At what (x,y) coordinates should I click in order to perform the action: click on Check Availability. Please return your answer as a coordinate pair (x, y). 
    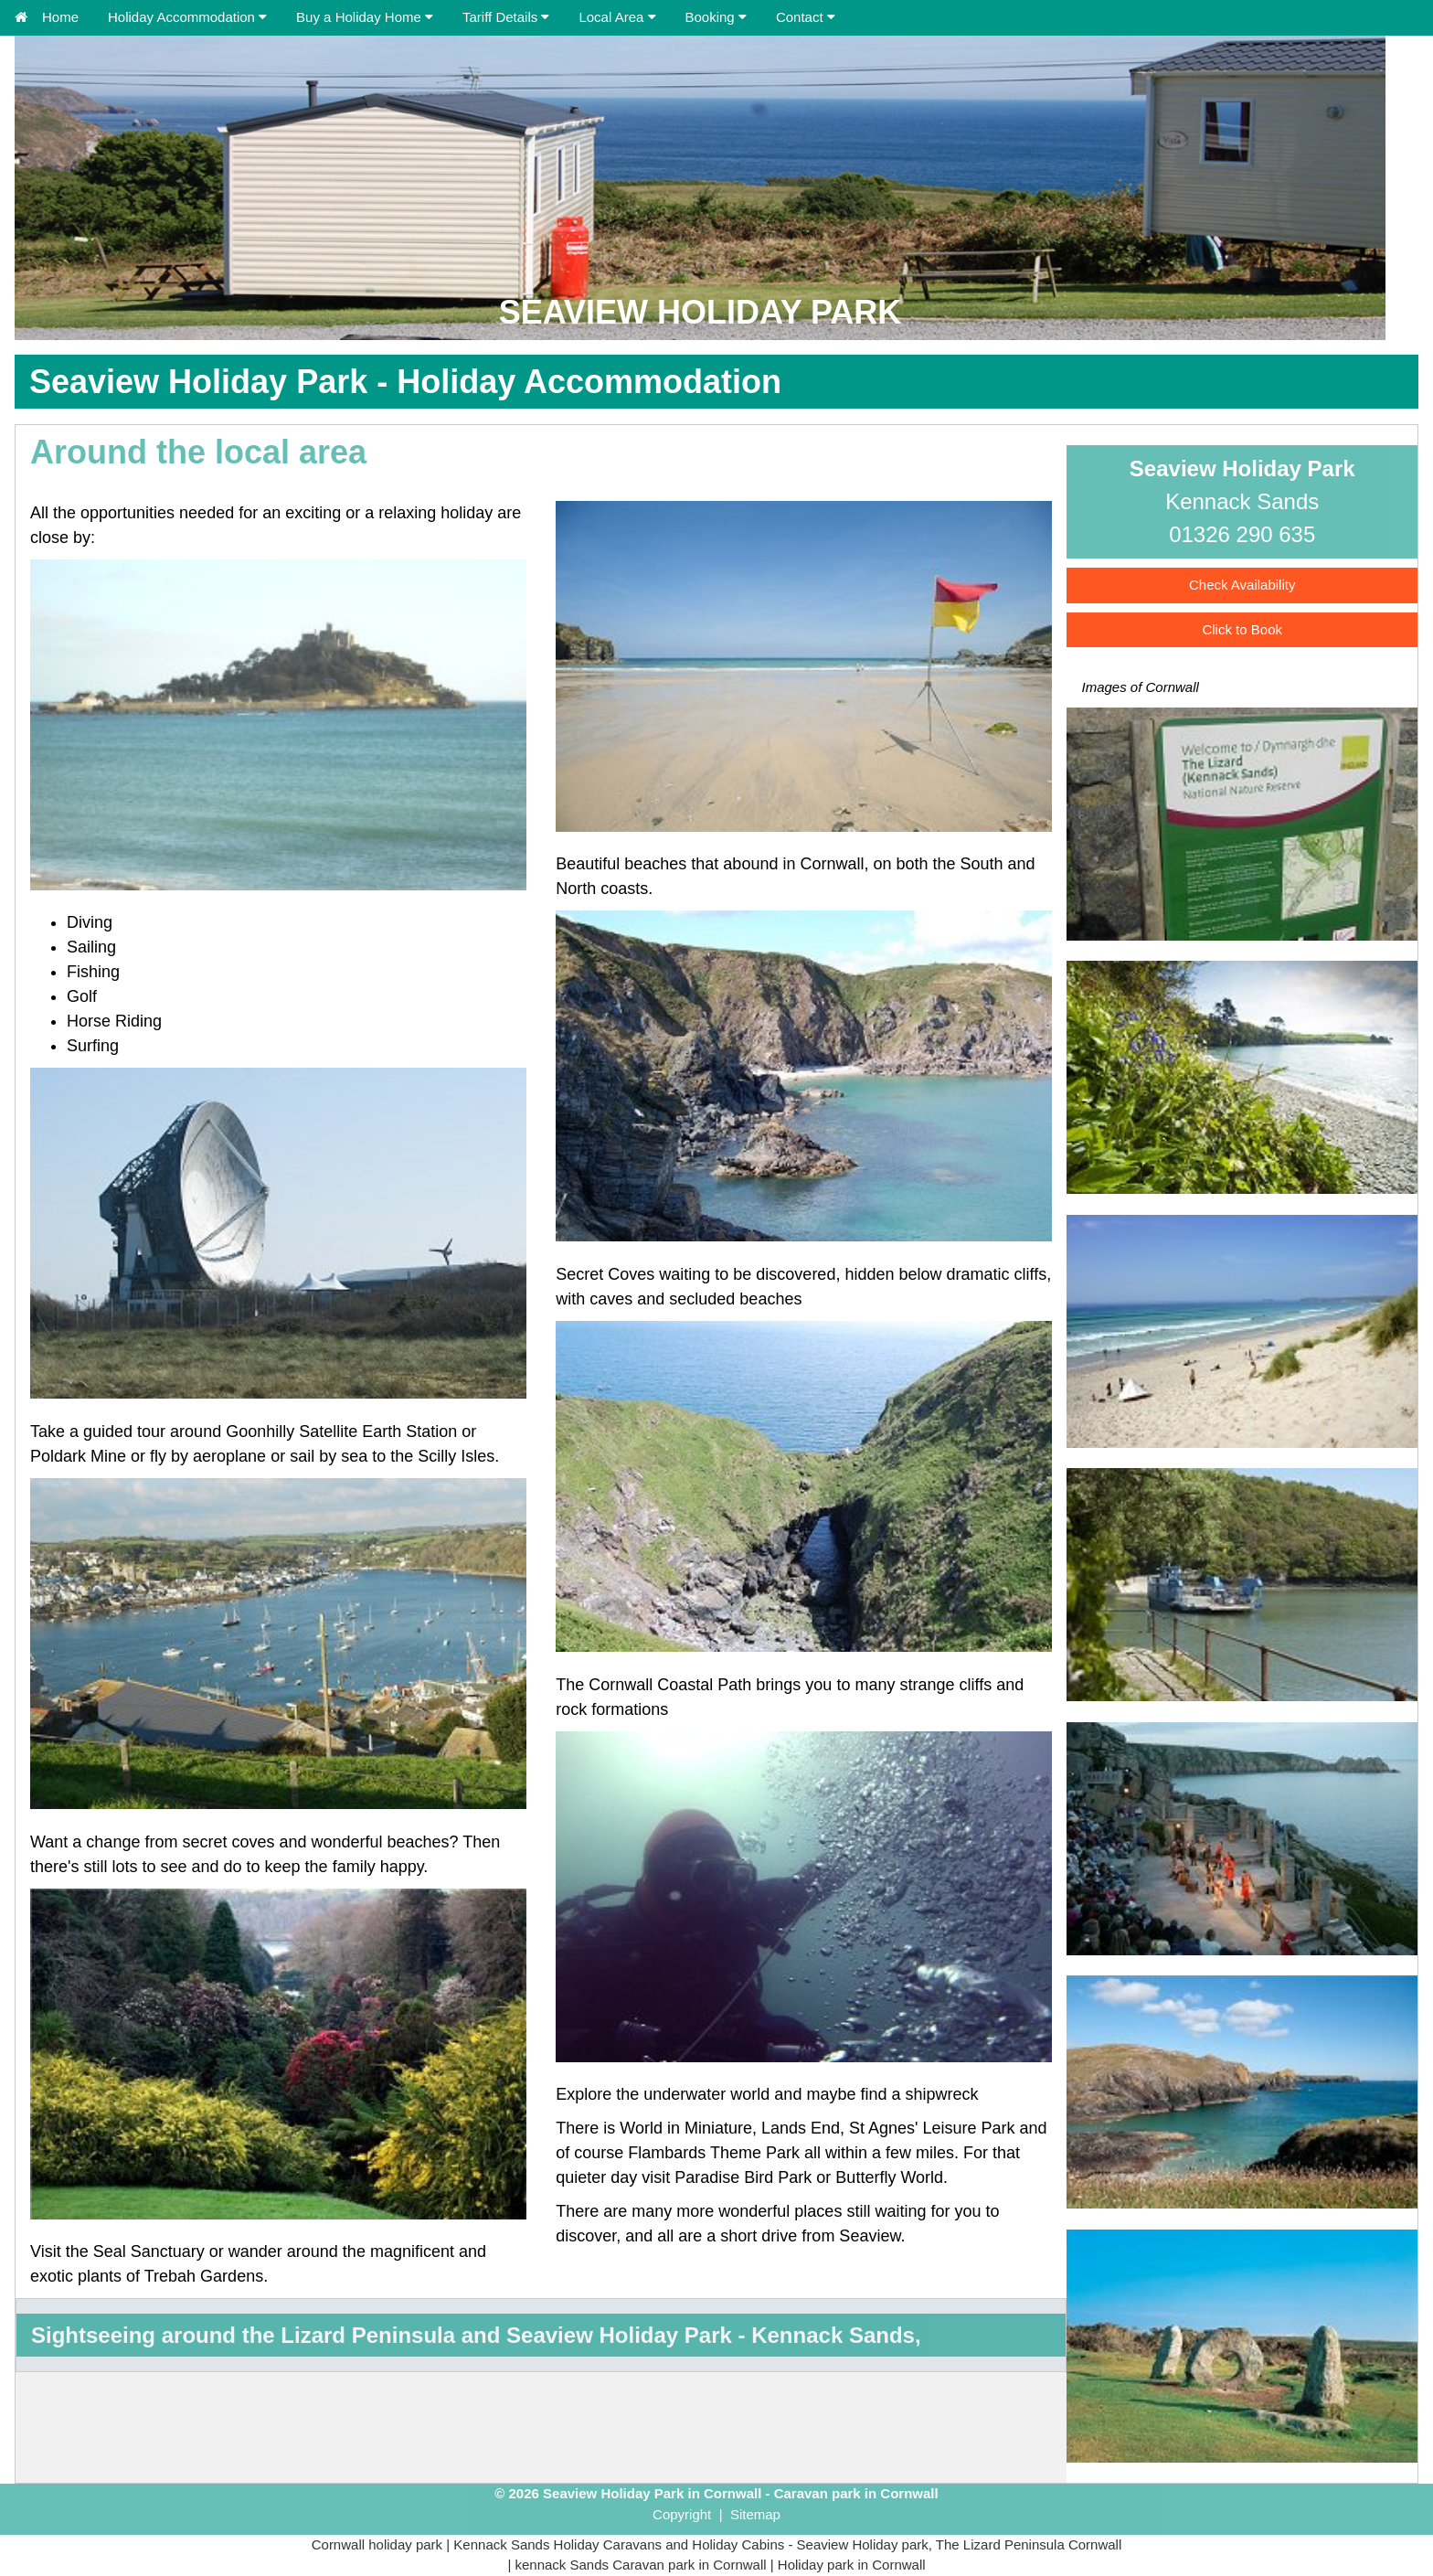
    Looking at the image, I should click on (1242, 584).